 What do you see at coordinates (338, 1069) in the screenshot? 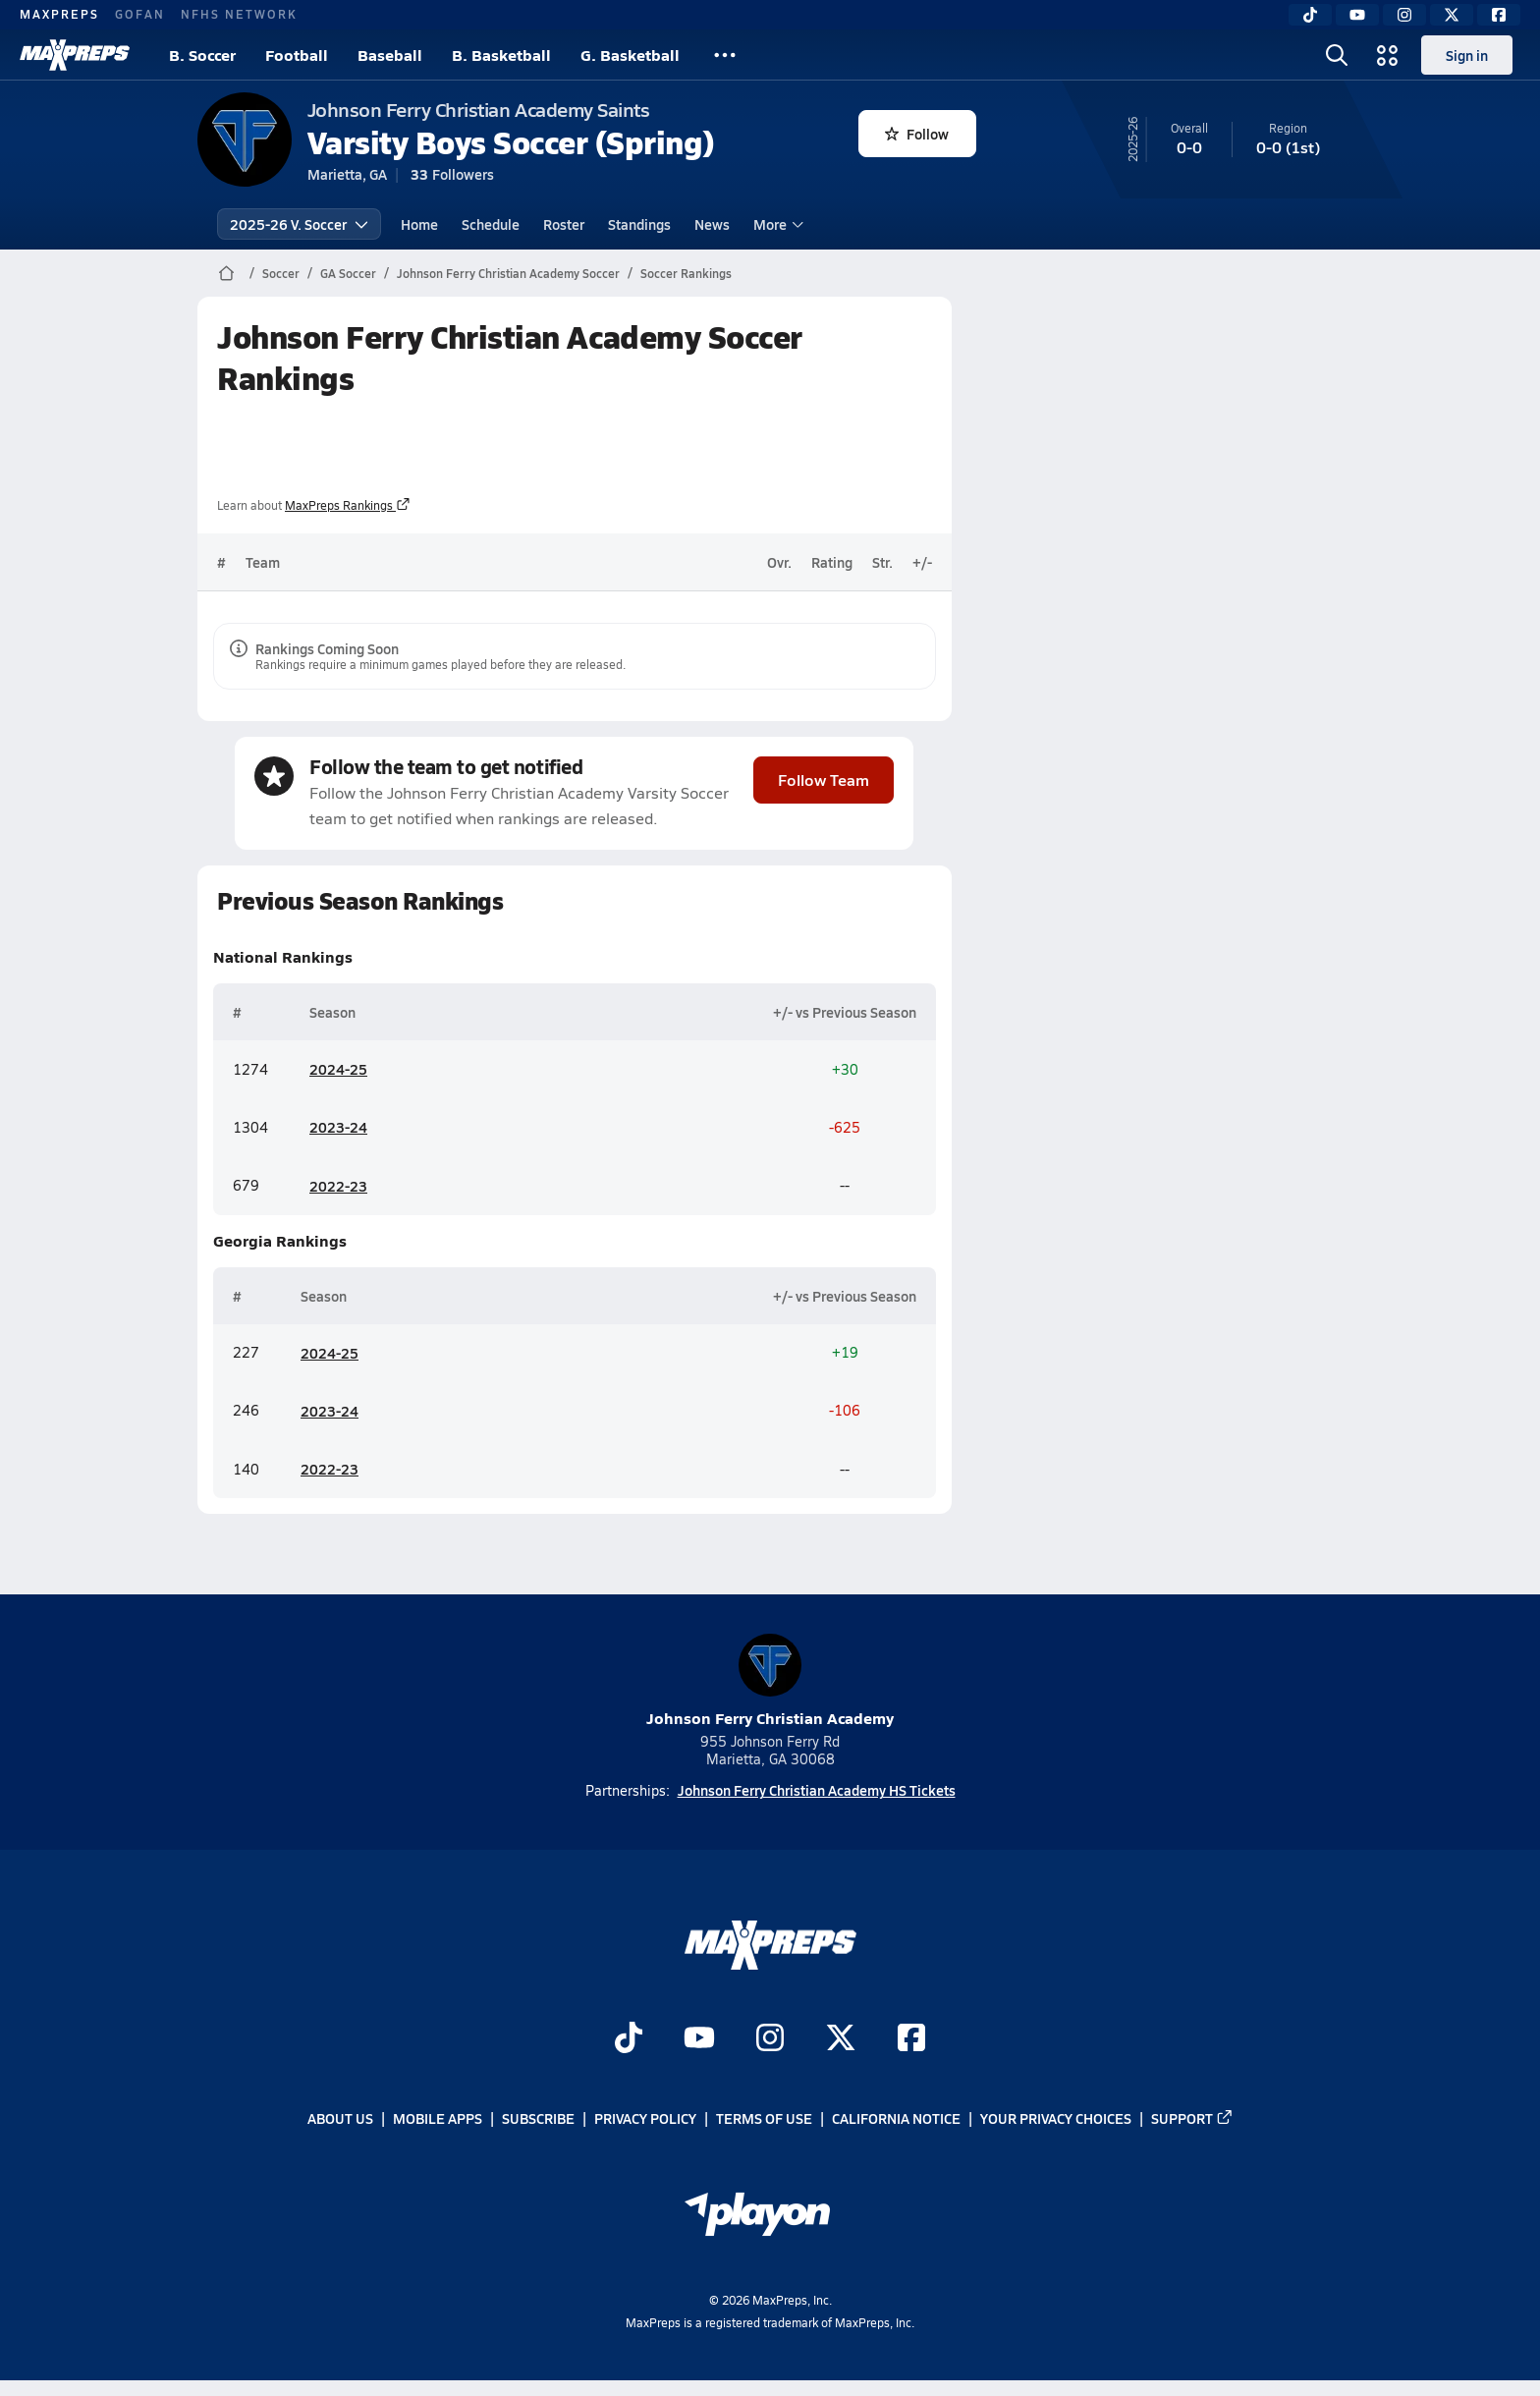
I see `2024-25` at bounding box center [338, 1069].